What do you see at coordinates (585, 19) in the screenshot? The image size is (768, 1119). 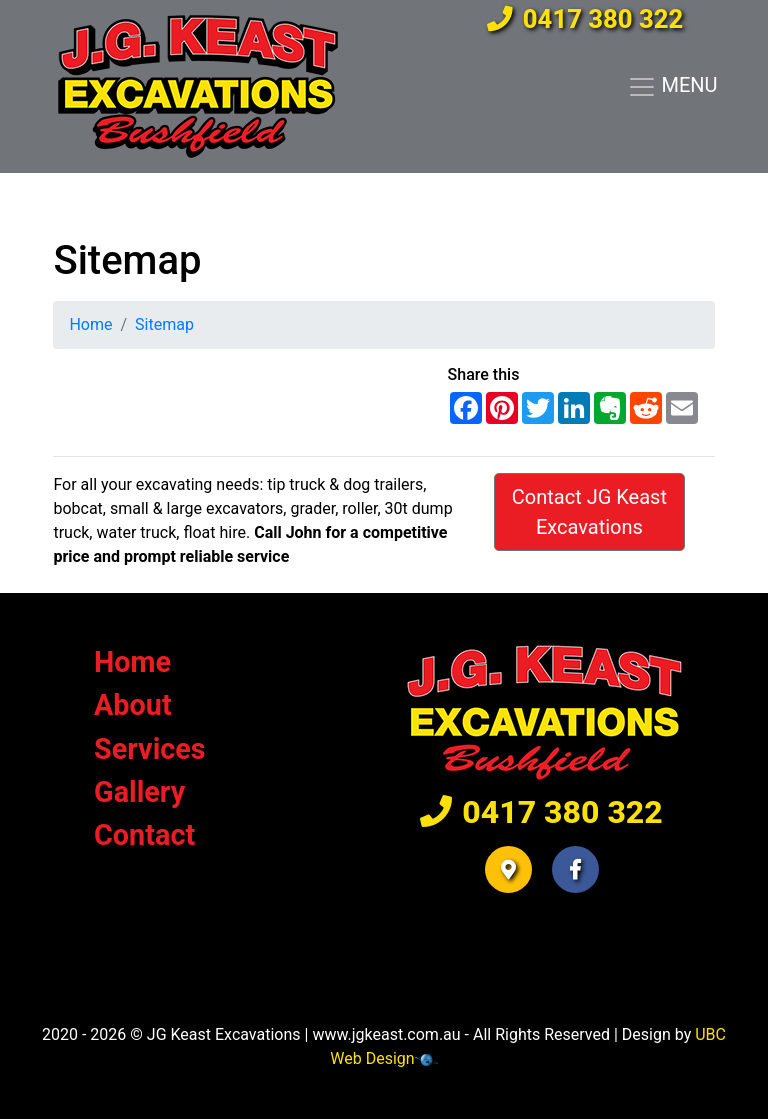 I see `0417 380 322` at bounding box center [585, 19].